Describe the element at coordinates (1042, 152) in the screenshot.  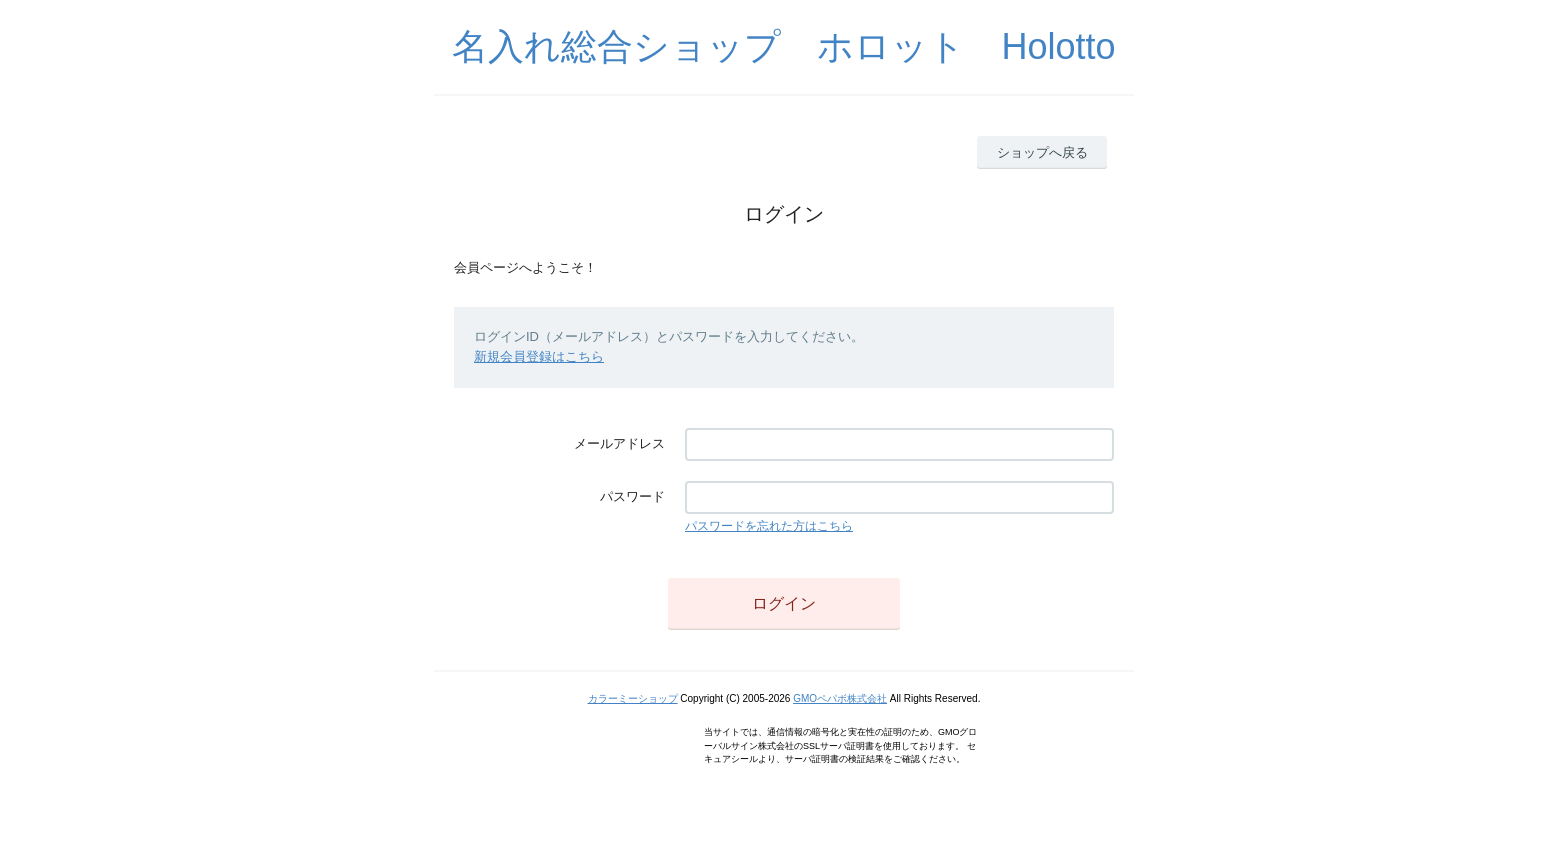
I see `ショップへ戻る` at that location.